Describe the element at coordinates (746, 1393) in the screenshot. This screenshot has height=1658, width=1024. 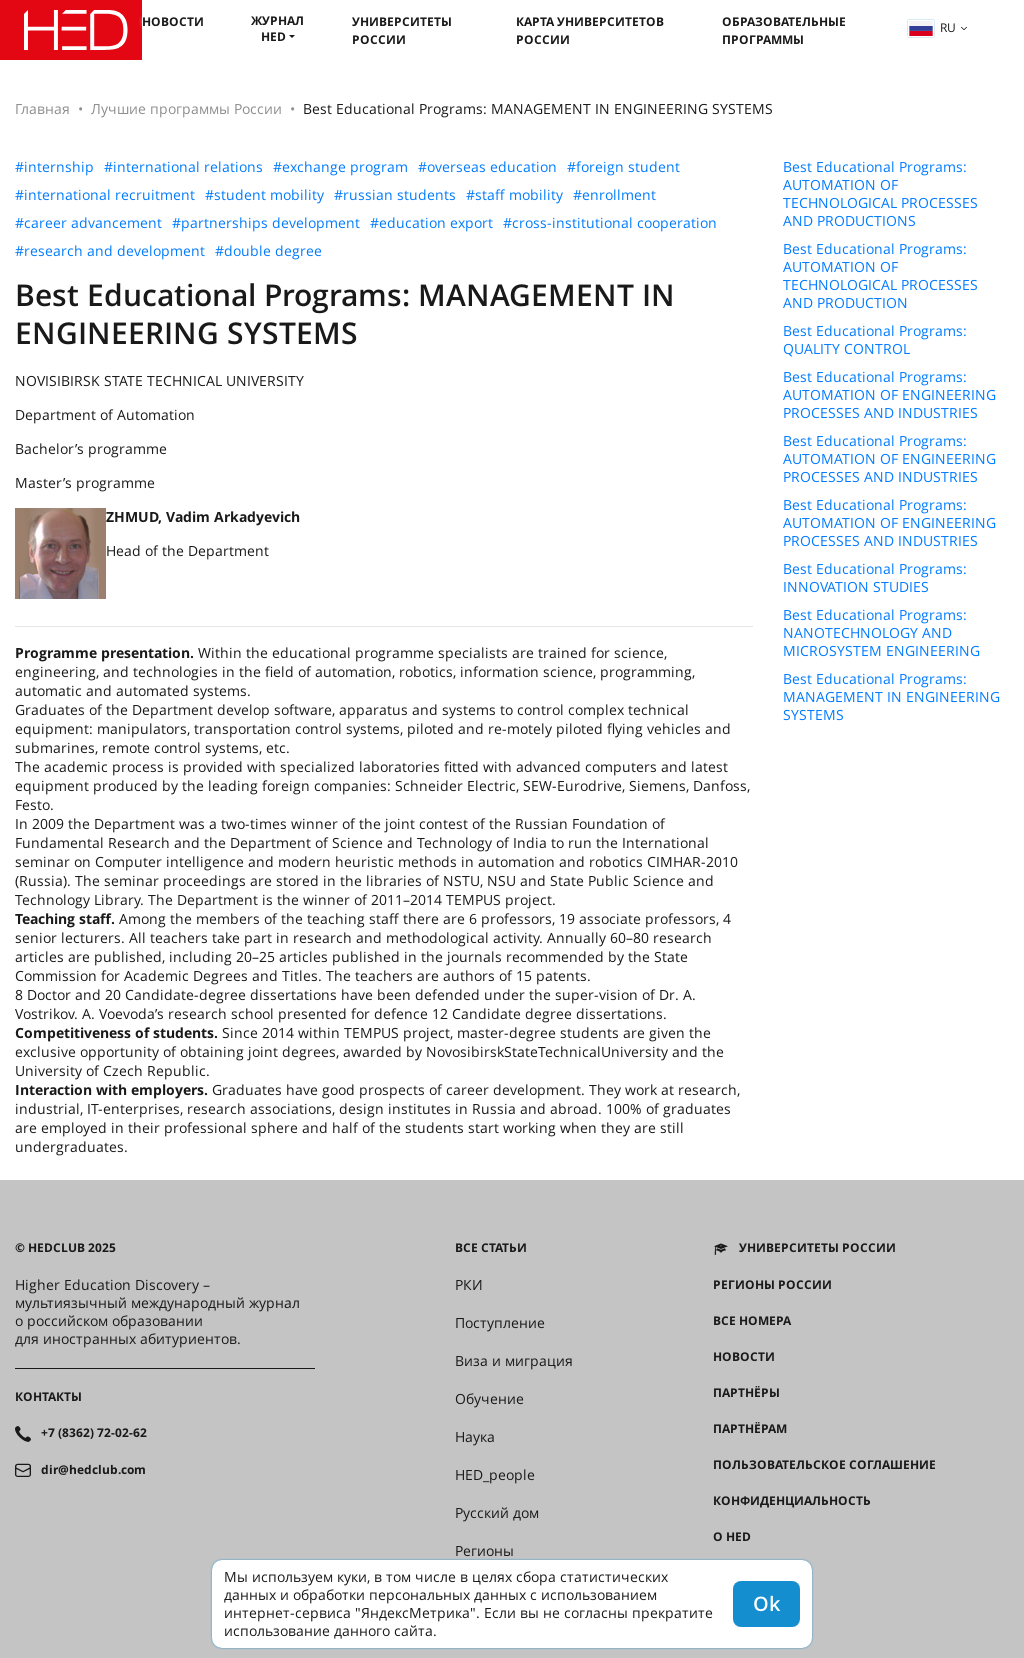
I see `Партнёры` at that location.